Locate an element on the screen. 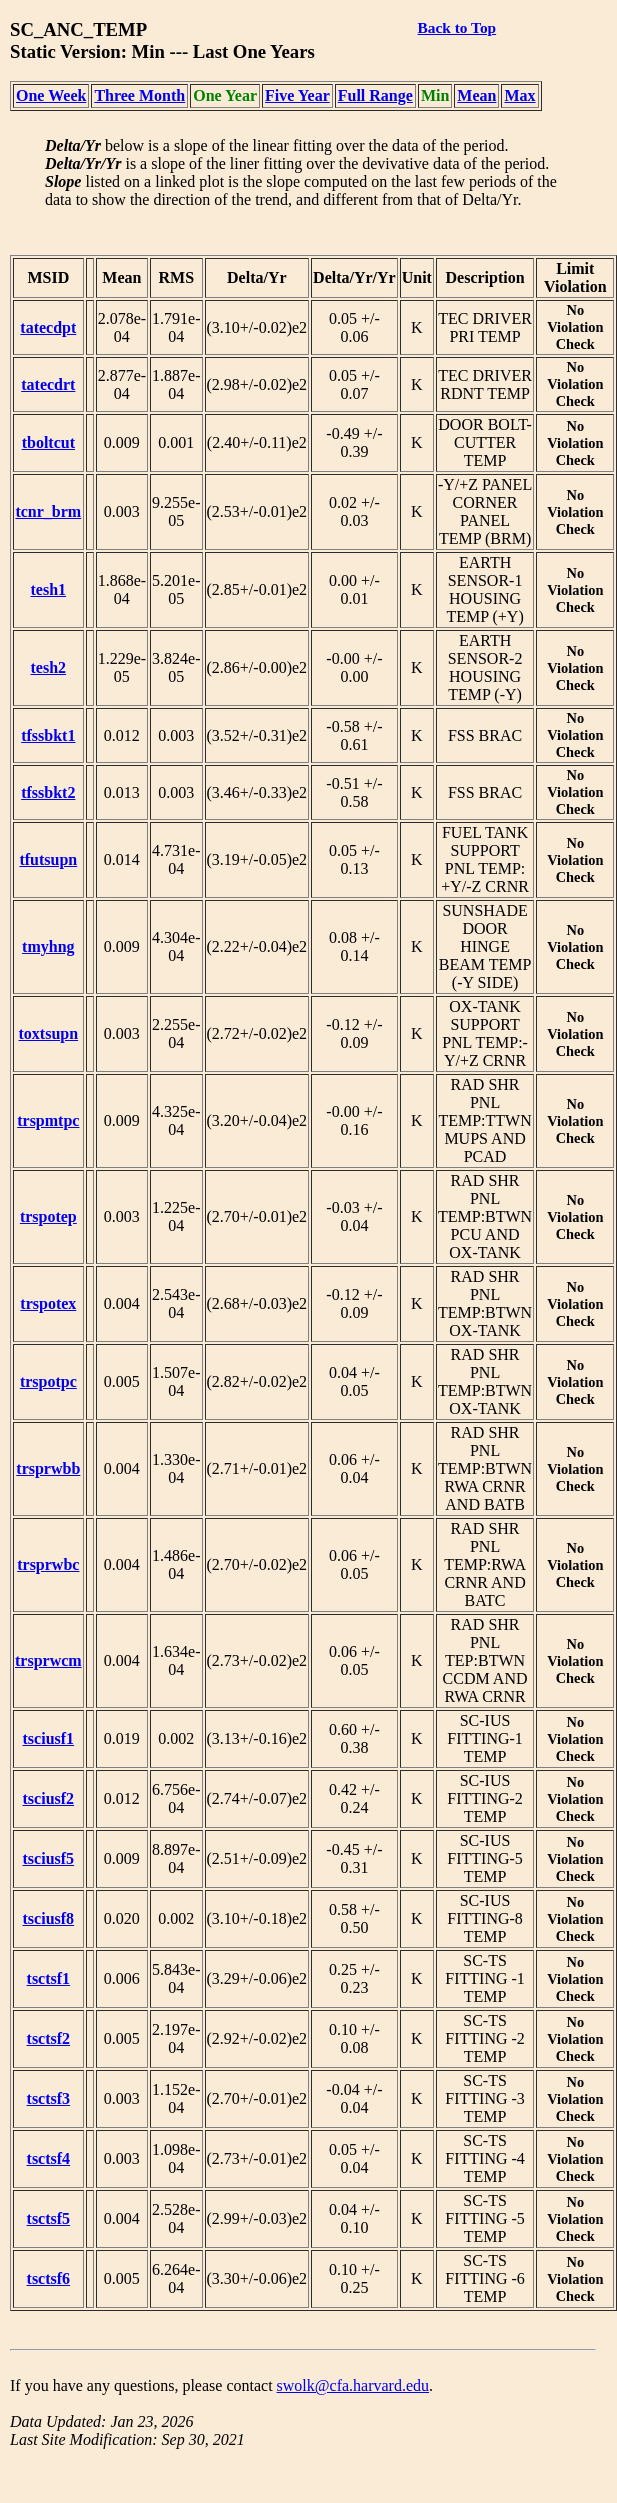  swolk@cfa.harvard.edu is located at coordinates (353, 2385).